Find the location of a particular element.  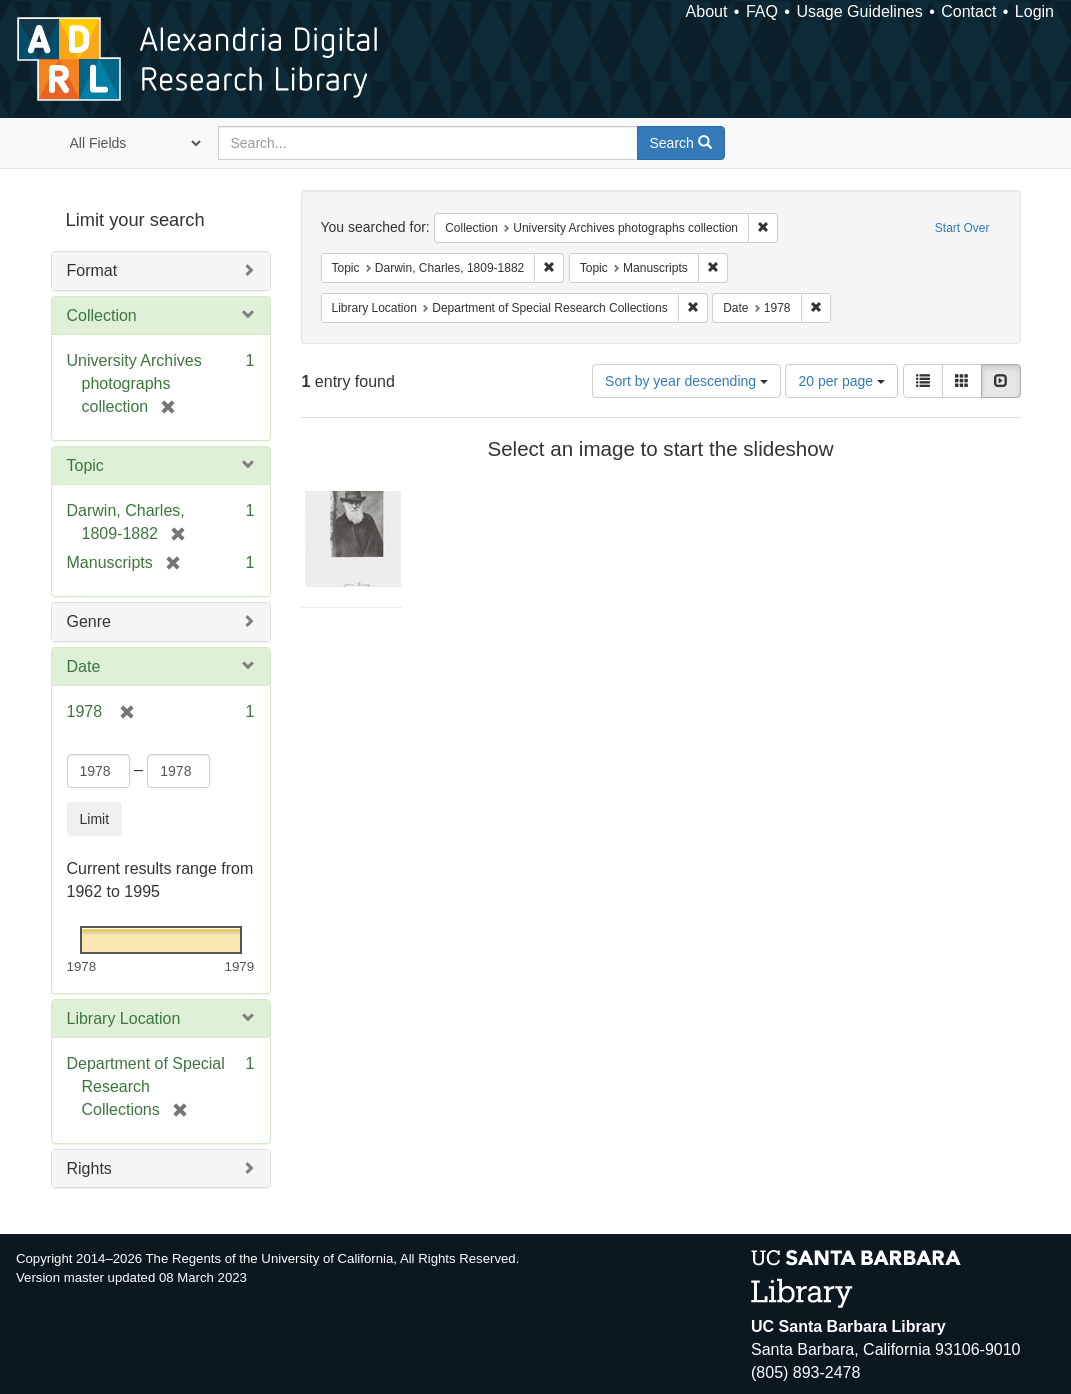

About is located at coordinates (707, 11).